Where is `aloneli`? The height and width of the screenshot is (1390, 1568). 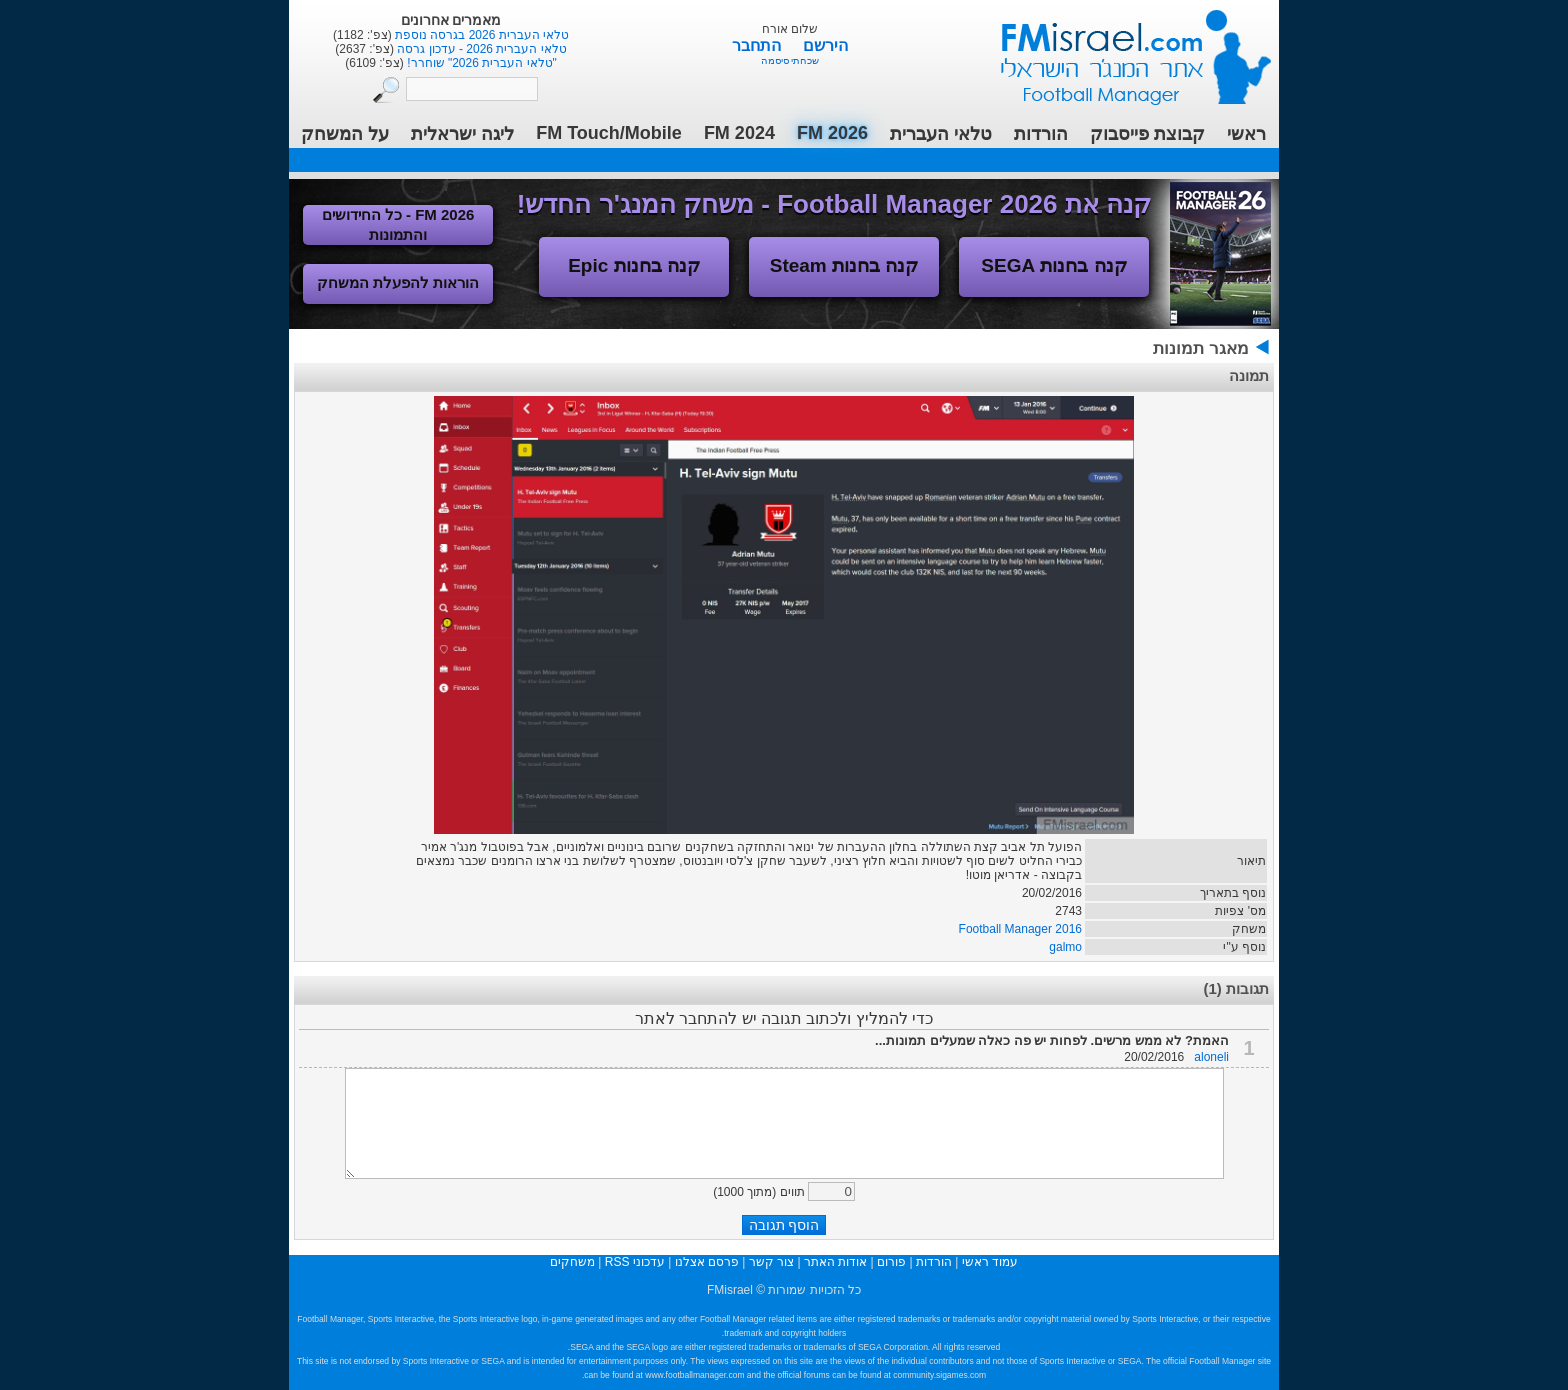 aloneli is located at coordinates (1211, 1057).